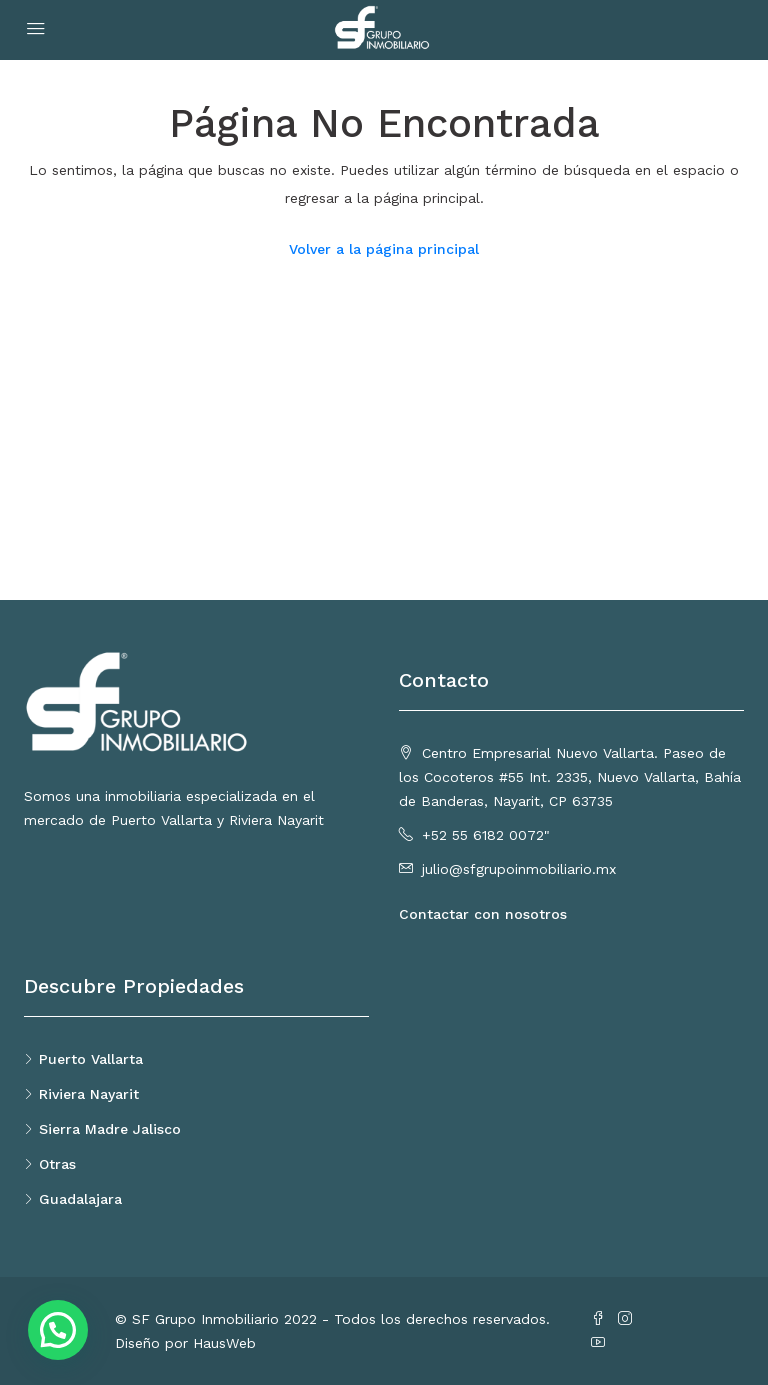 The image size is (768, 1385). What do you see at coordinates (91, 1059) in the screenshot?
I see `Puerto Vallarta` at bounding box center [91, 1059].